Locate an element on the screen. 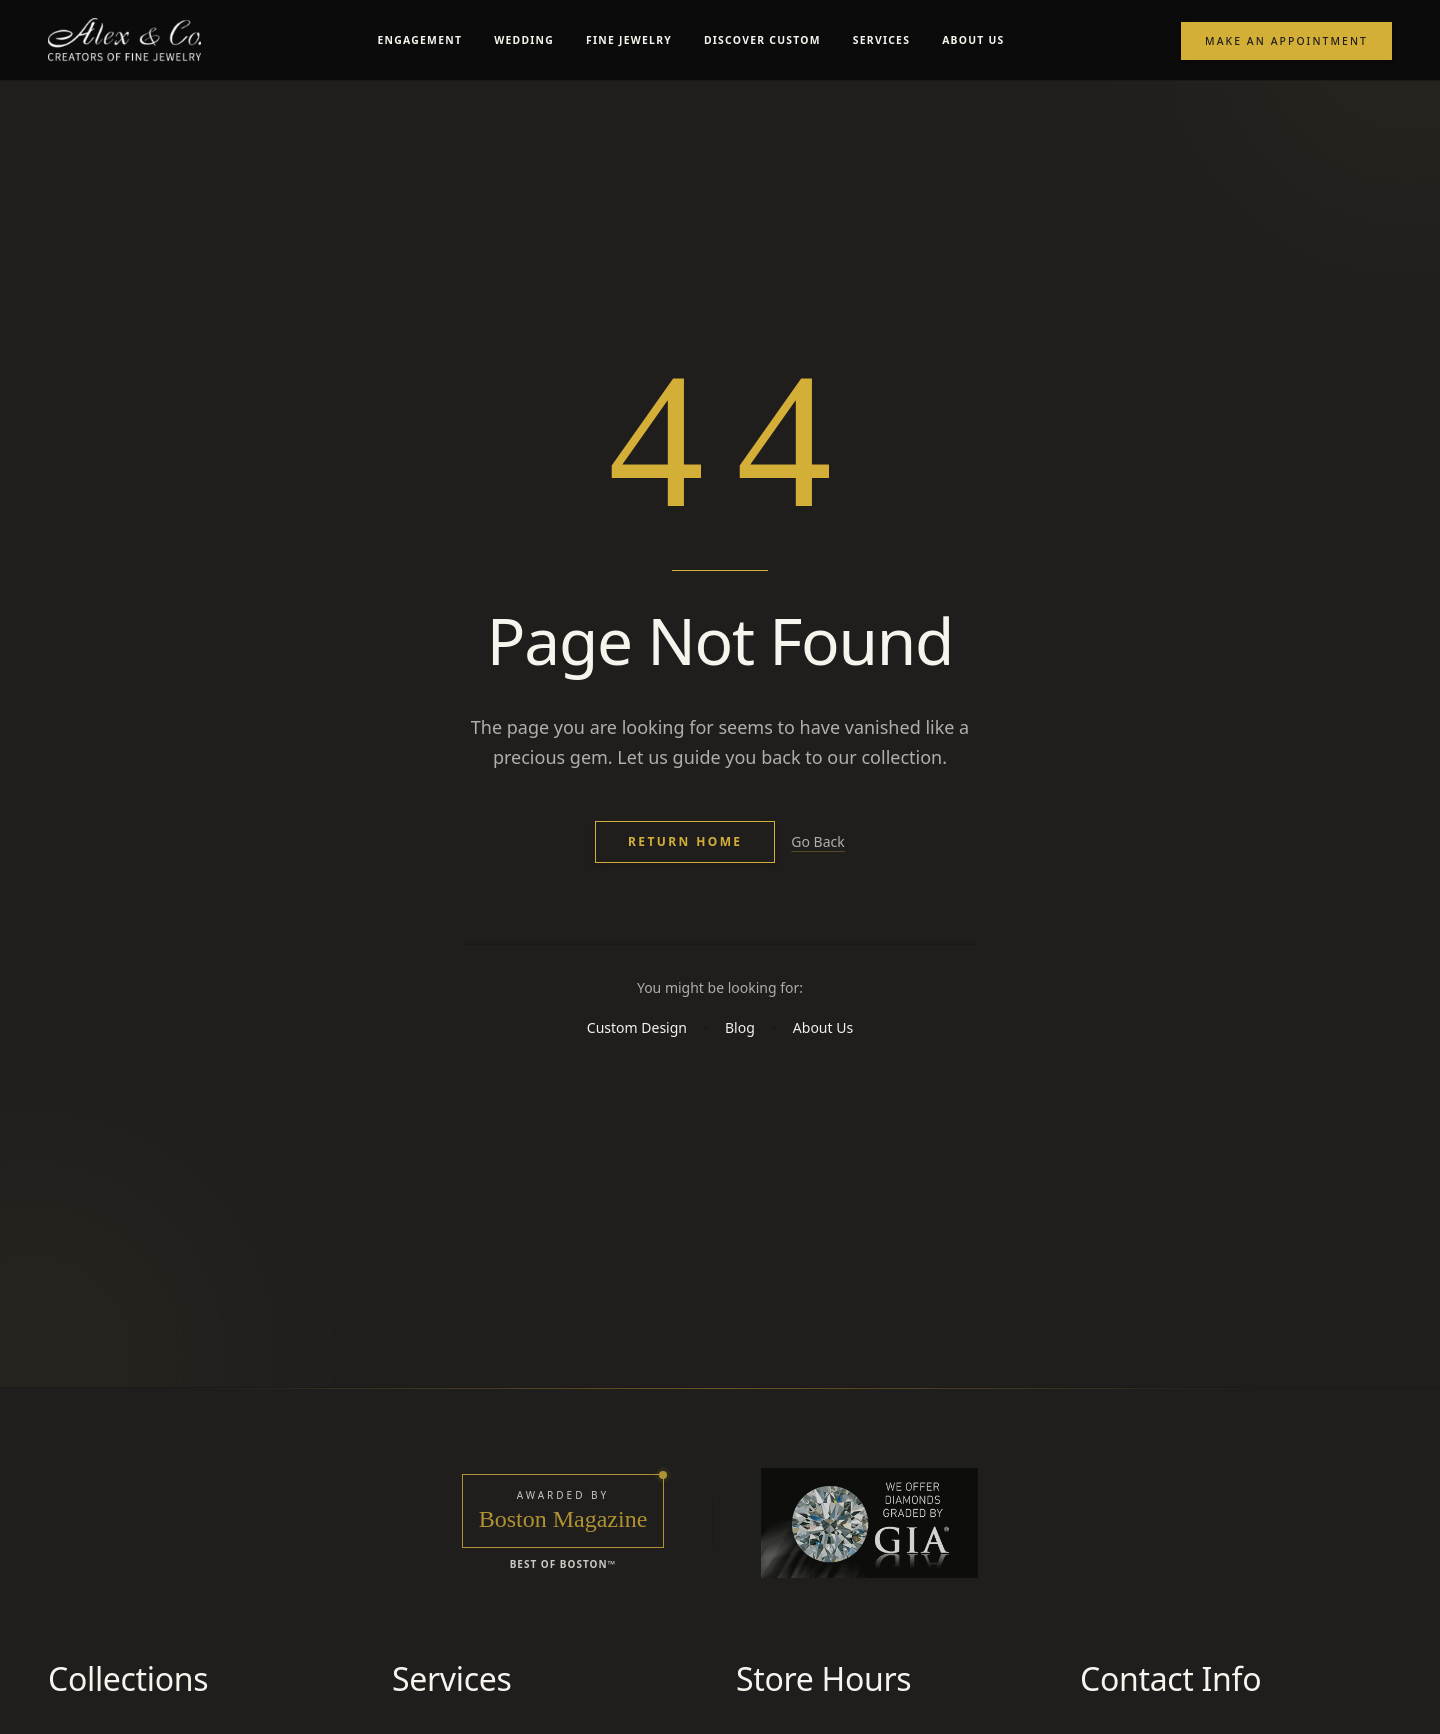 This screenshot has height=1734, width=1440. Make an Appointment is located at coordinates (1286, 41).